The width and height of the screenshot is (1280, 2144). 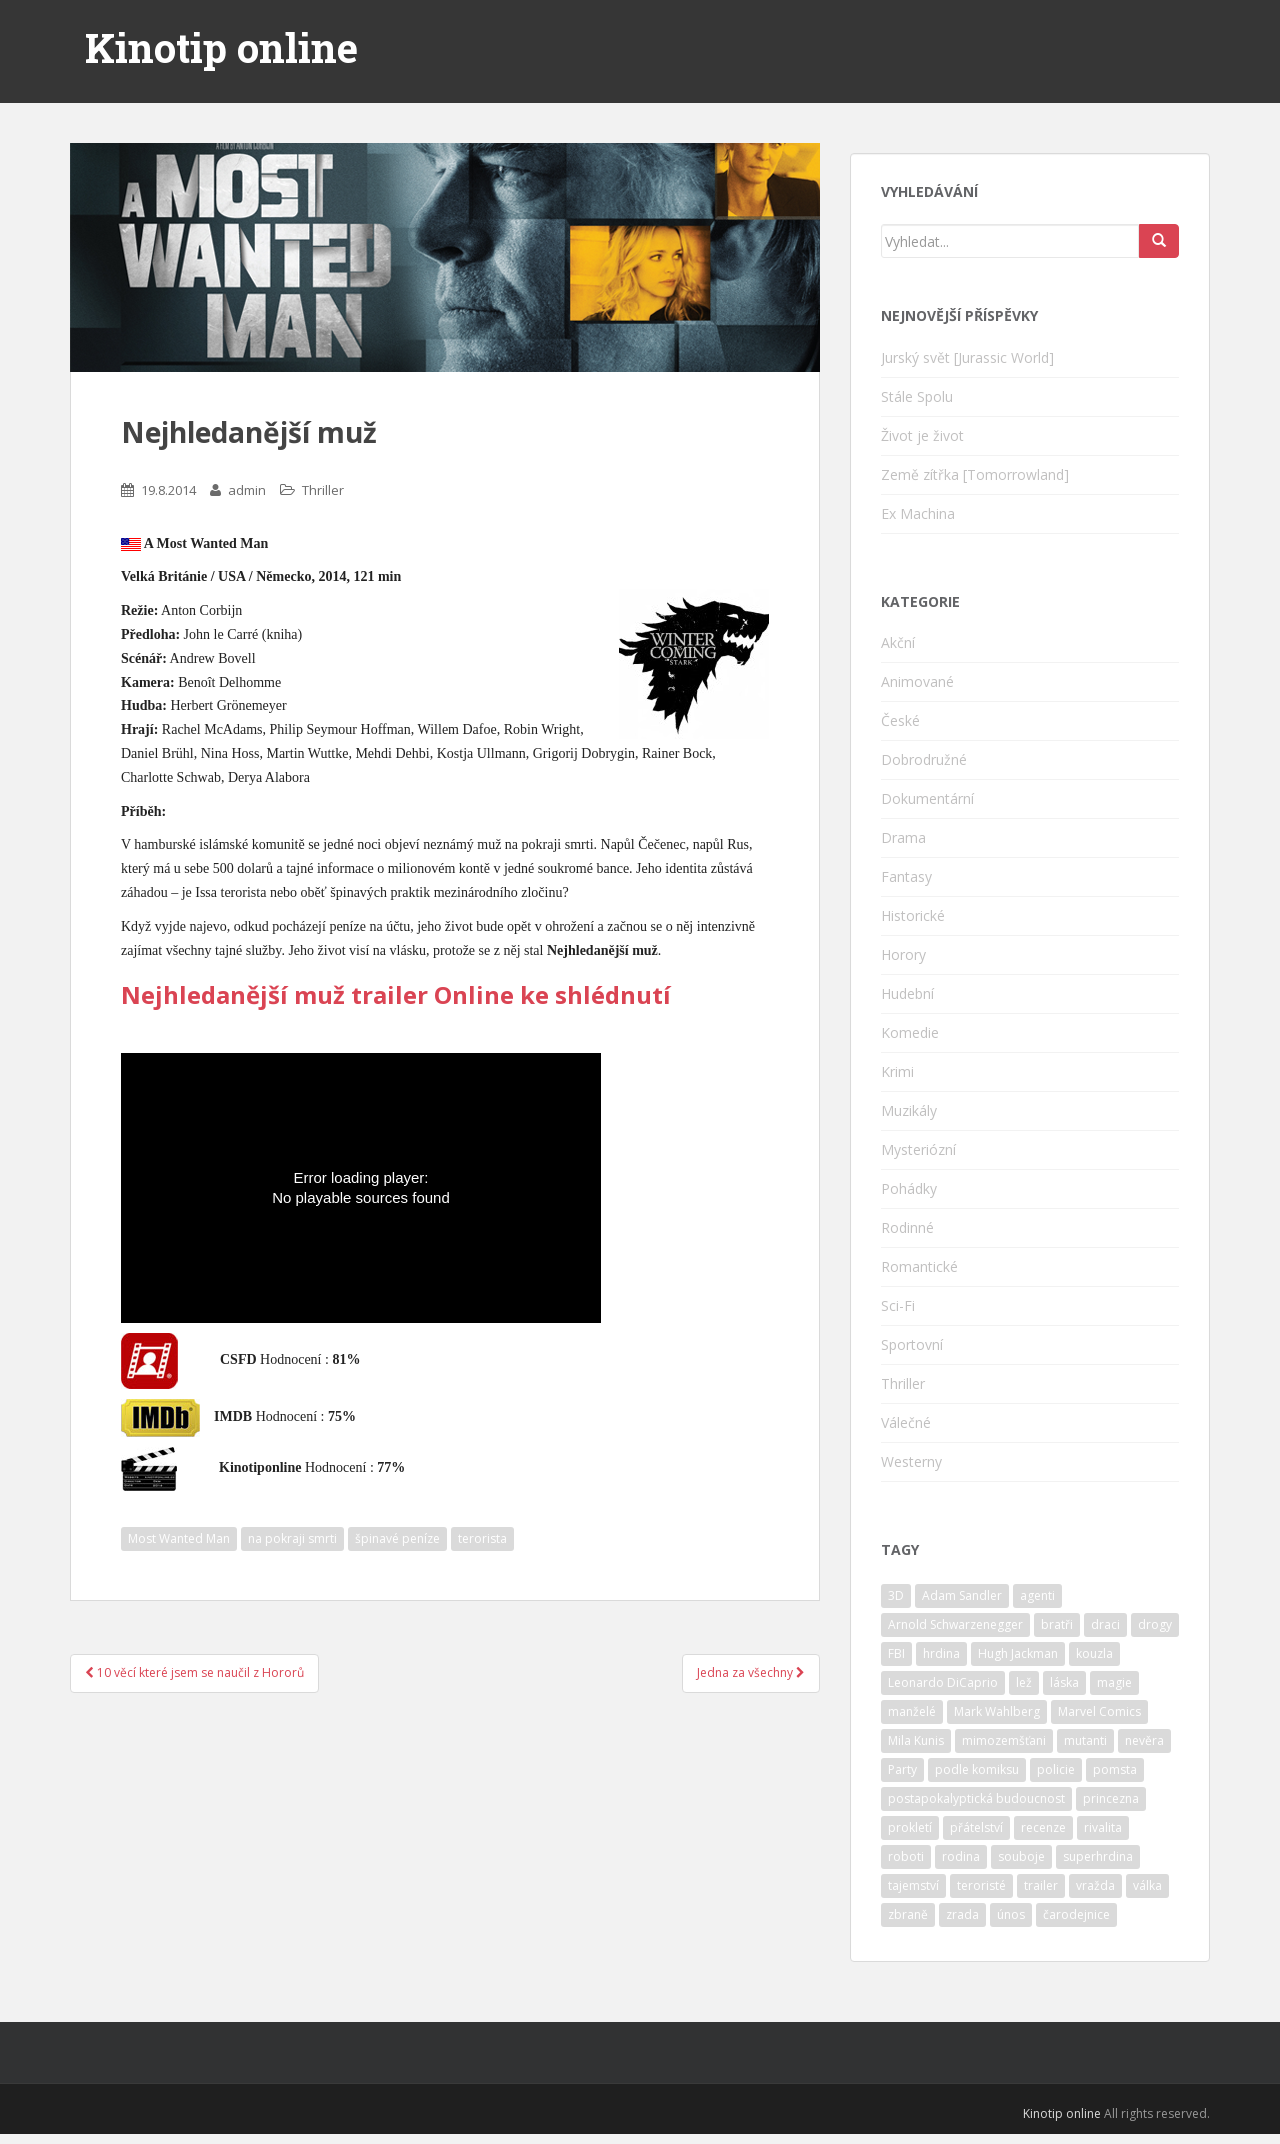 I want to click on Romantické, so click(x=919, y=1266).